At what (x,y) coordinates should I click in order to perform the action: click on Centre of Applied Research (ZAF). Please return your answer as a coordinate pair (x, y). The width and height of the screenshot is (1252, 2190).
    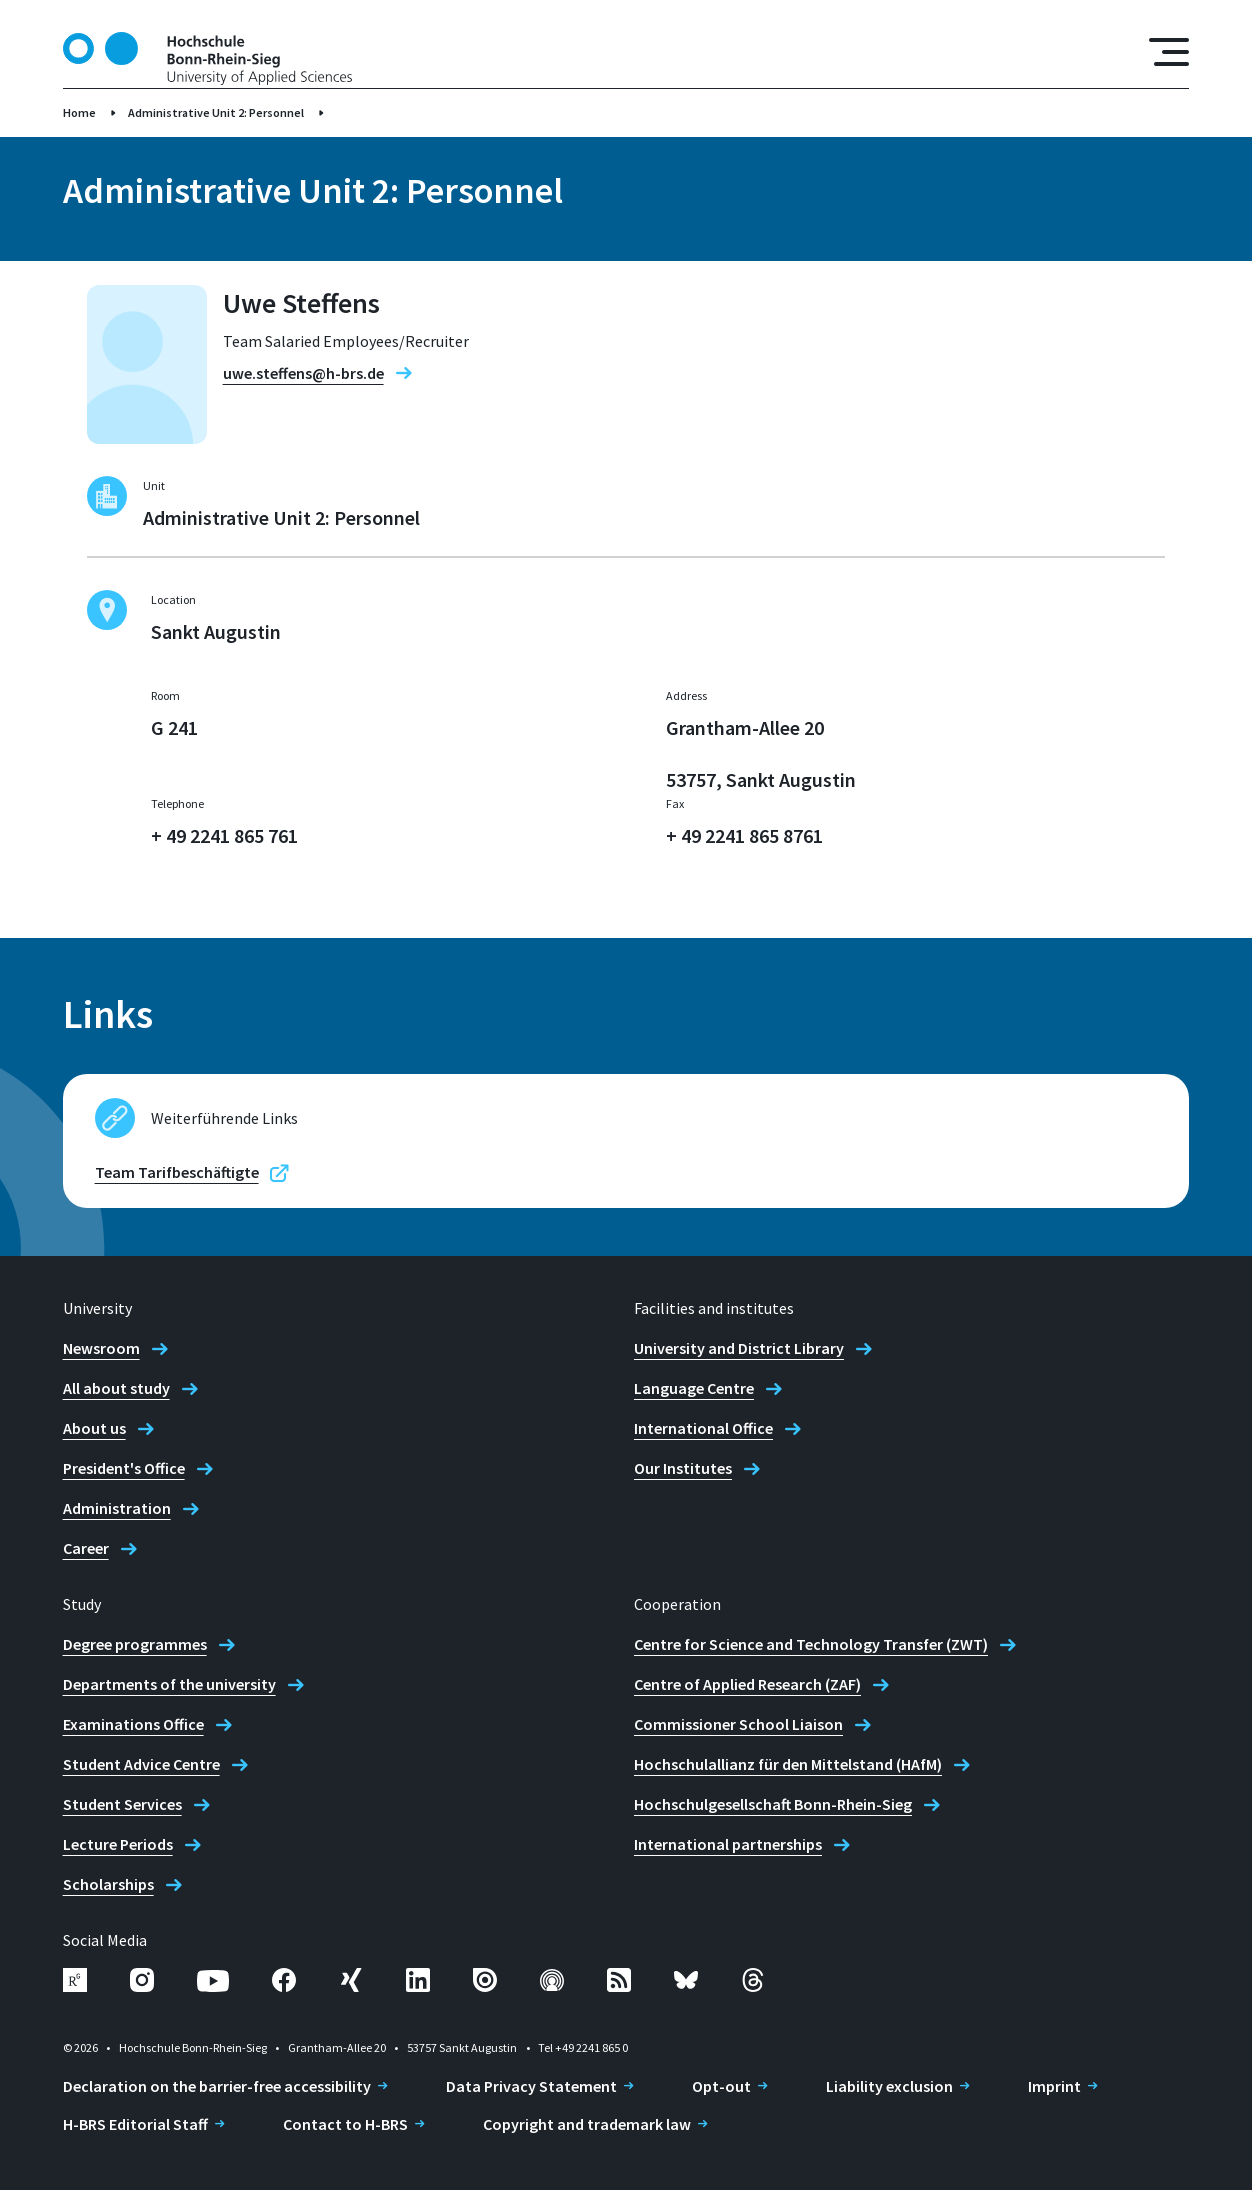
    Looking at the image, I should click on (747, 1684).